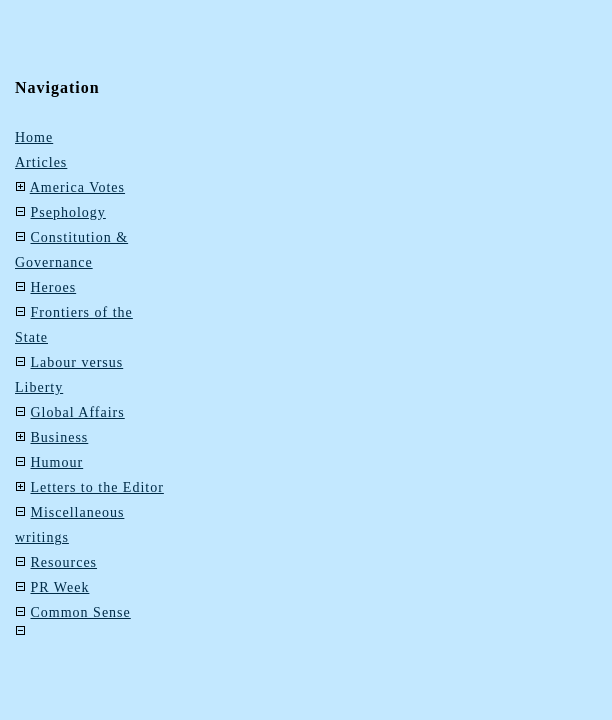  What do you see at coordinates (78, 412) in the screenshot?
I see `Global Affairs` at bounding box center [78, 412].